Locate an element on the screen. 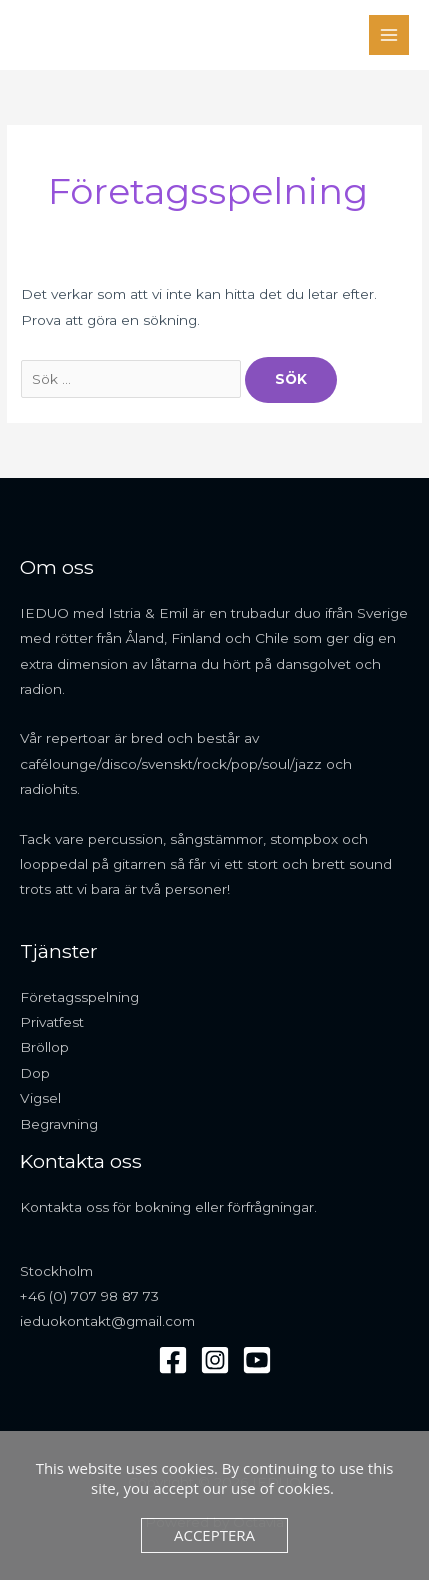  ieduokontakt@gmail.com is located at coordinates (107, 1321).